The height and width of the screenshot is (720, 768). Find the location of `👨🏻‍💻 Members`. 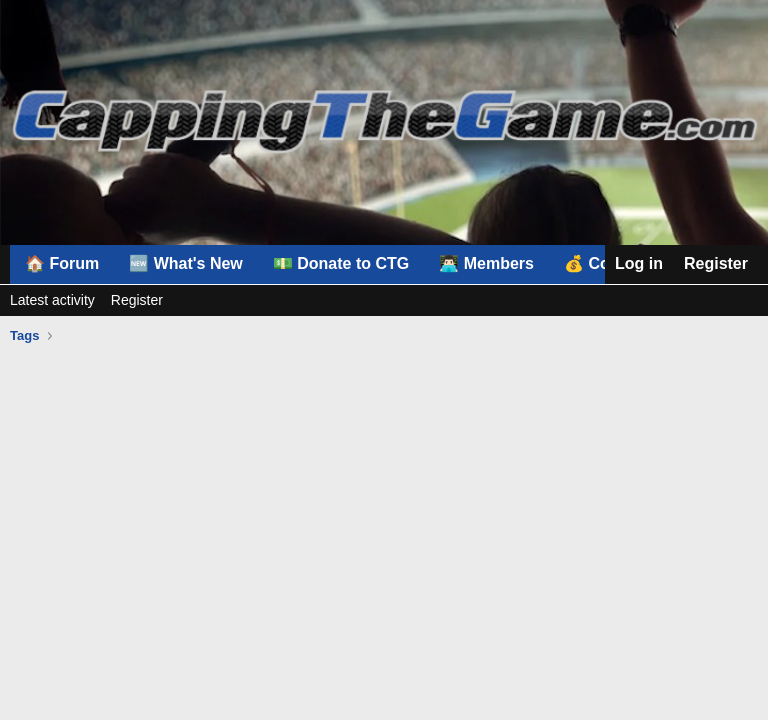

👨🏻‍💻 Members is located at coordinates (486, 263).